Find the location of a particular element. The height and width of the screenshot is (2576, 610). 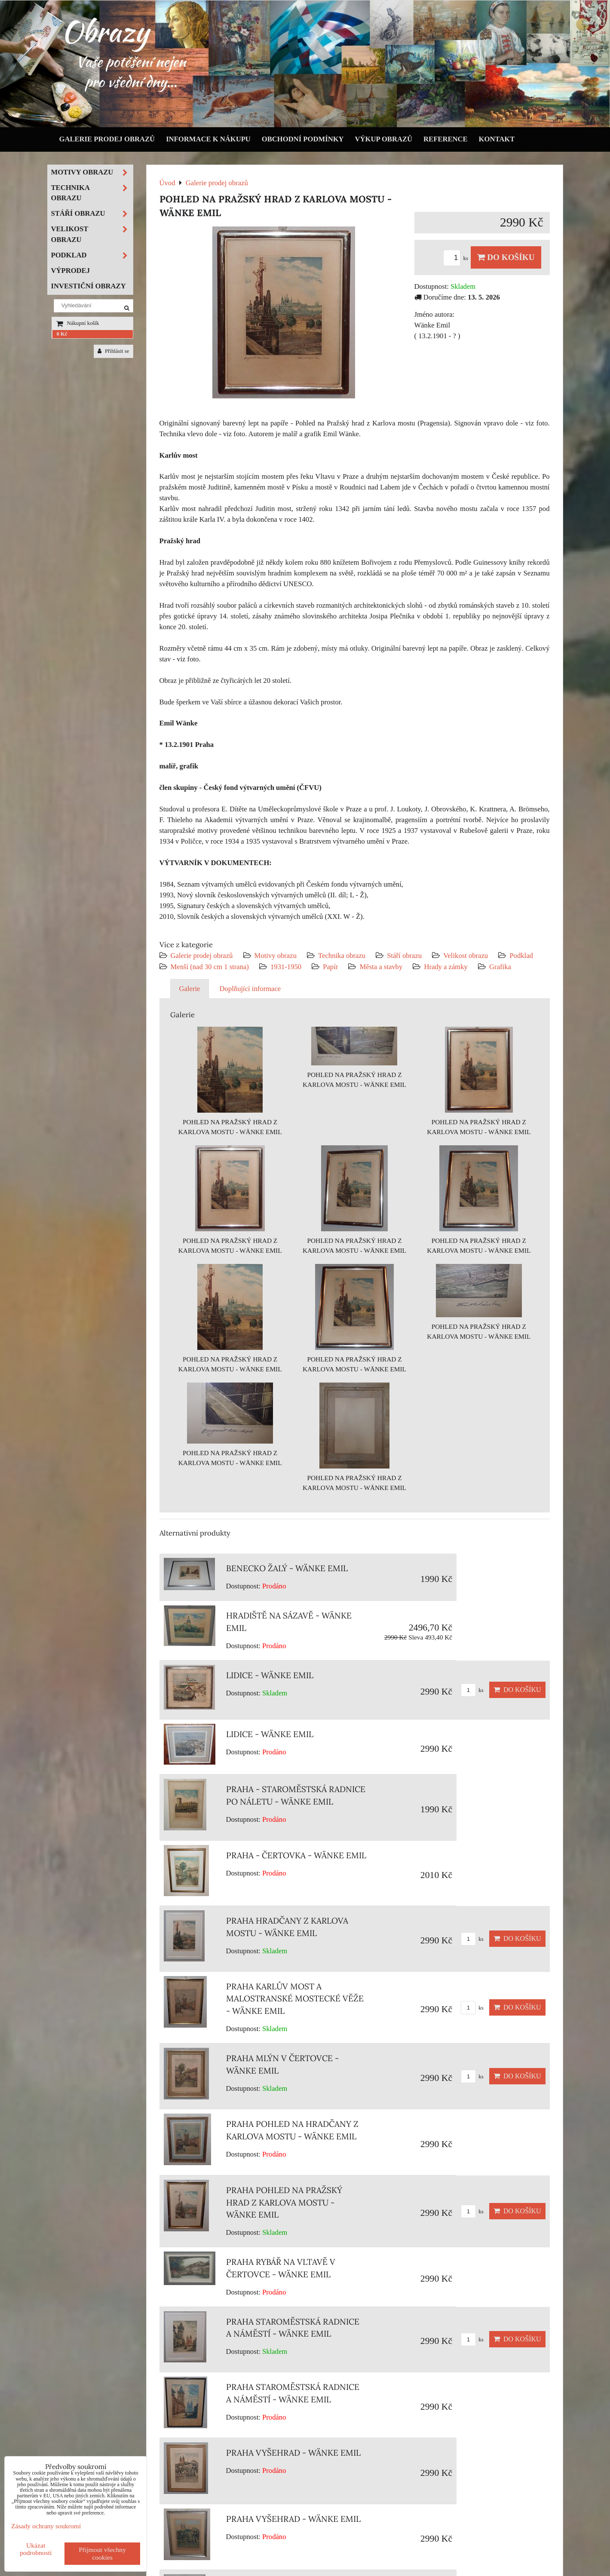

Galerie prodej obrazů is located at coordinates (107, 139).